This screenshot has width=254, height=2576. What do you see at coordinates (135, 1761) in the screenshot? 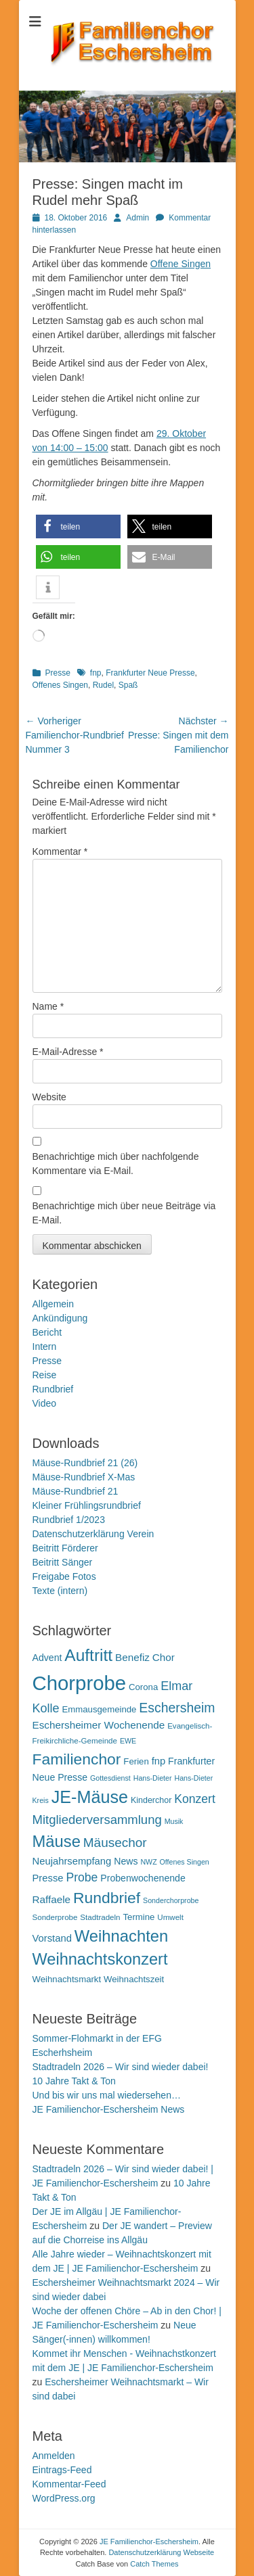
I see `Ferien [Ferien (12 Einträge)]` at bounding box center [135, 1761].